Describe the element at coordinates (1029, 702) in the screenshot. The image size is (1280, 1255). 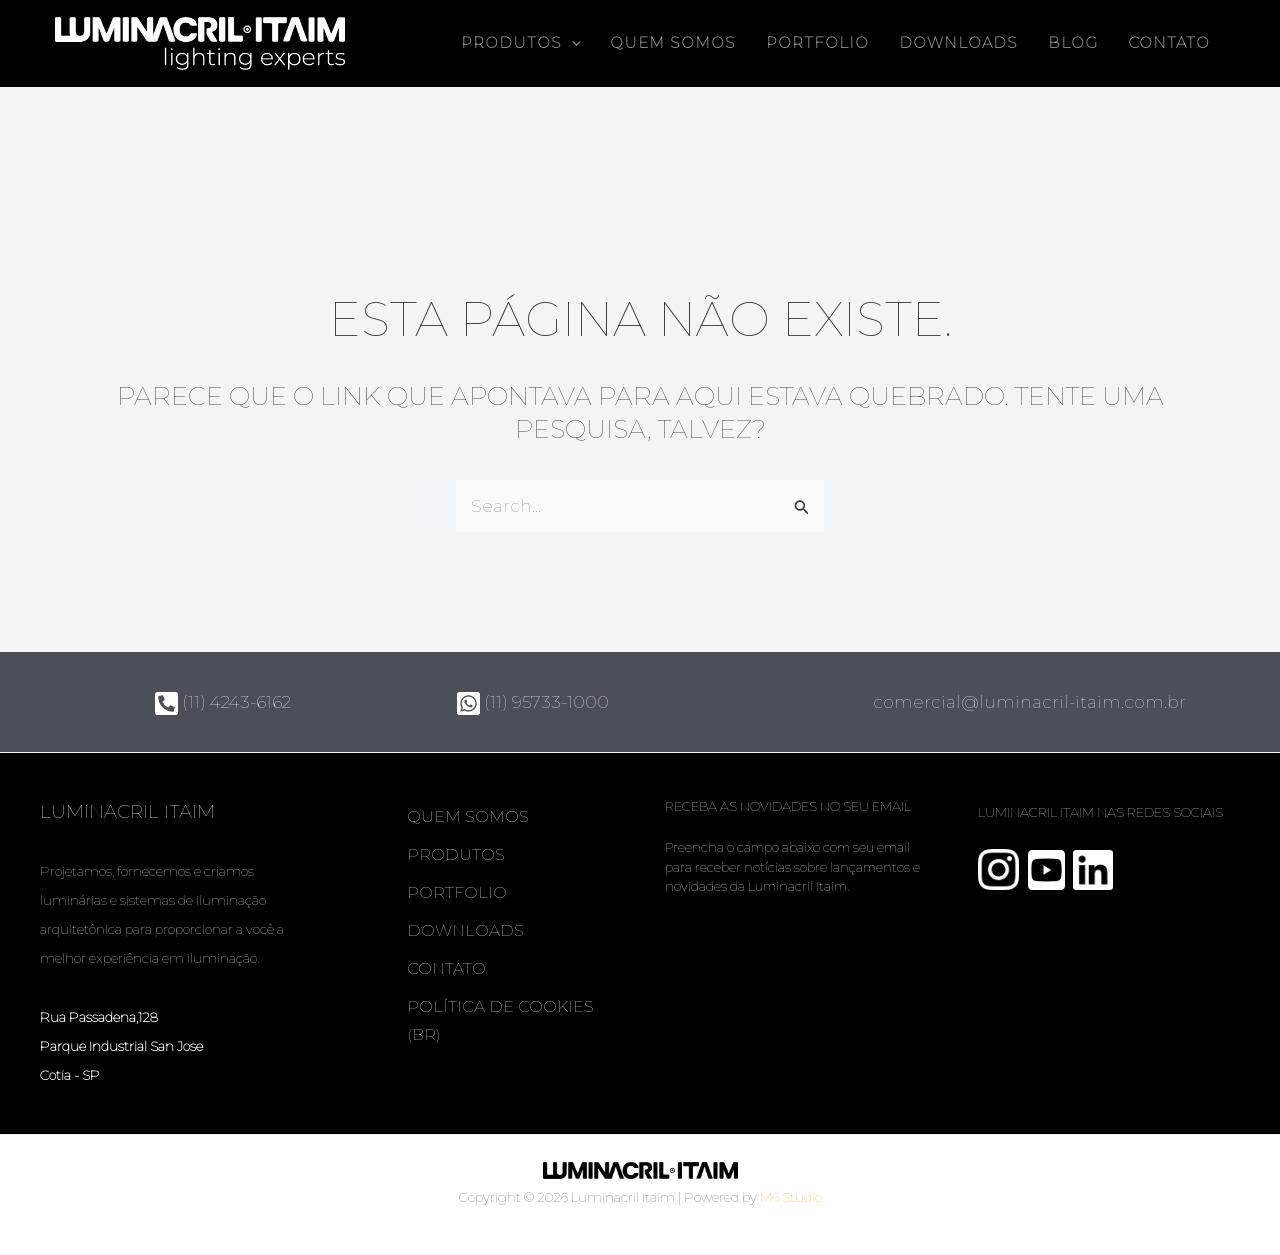
I see `comercial@luminacril-itaim.com.br` at that location.